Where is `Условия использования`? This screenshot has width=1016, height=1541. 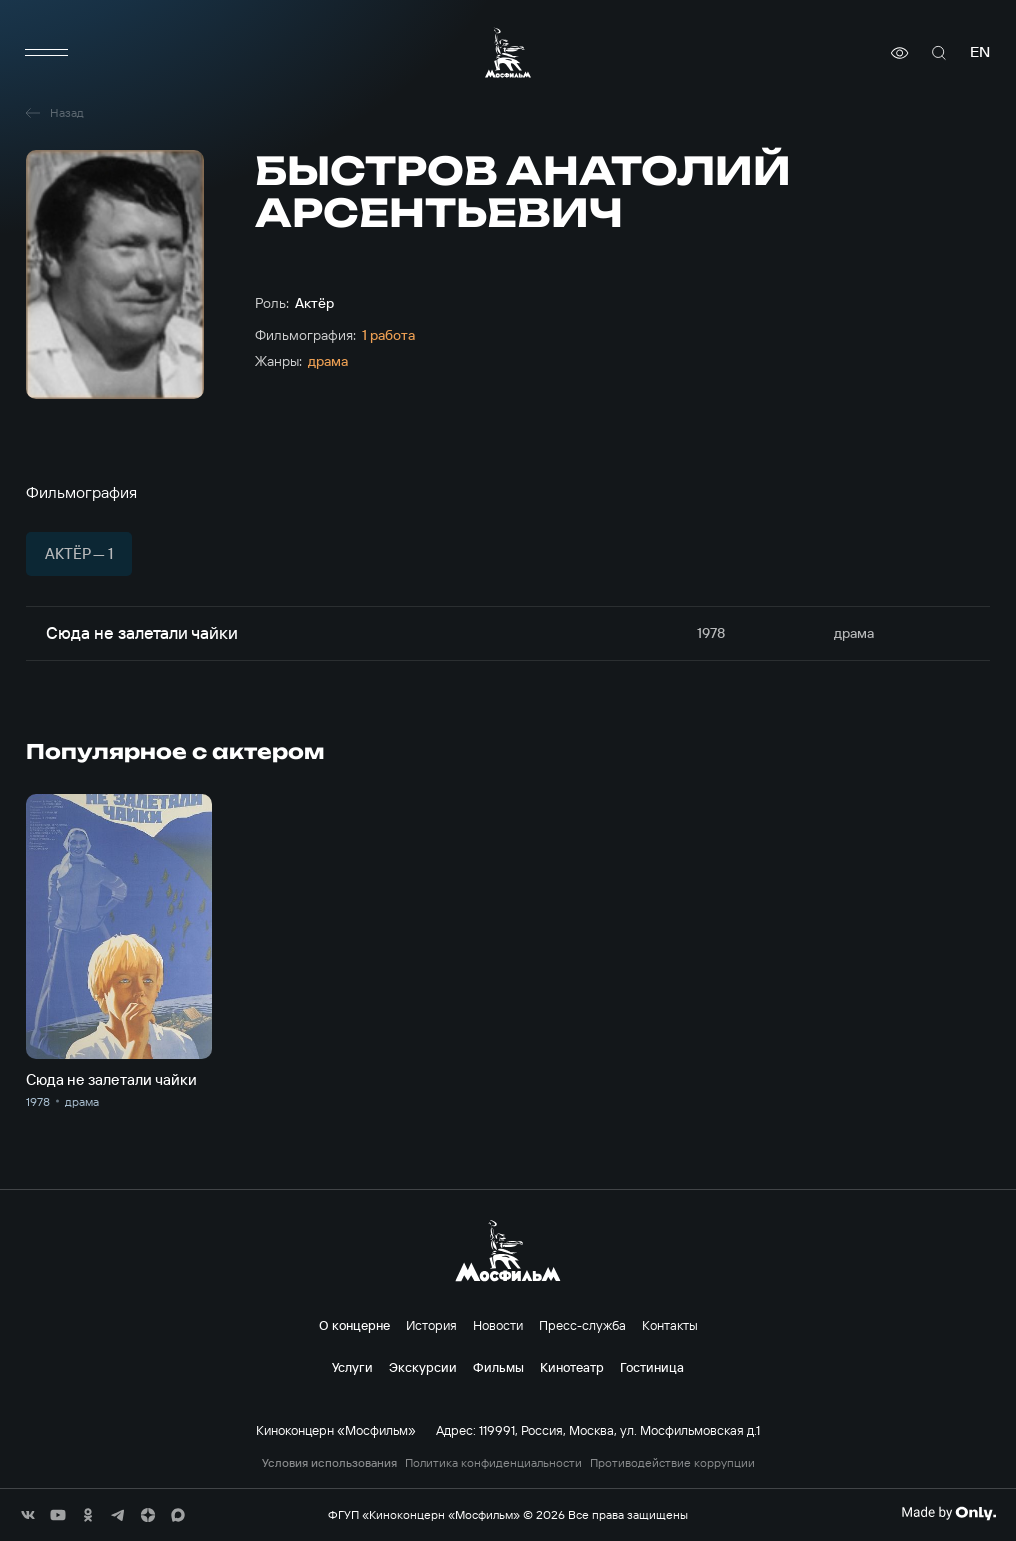 Условия использования is located at coordinates (329, 1463).